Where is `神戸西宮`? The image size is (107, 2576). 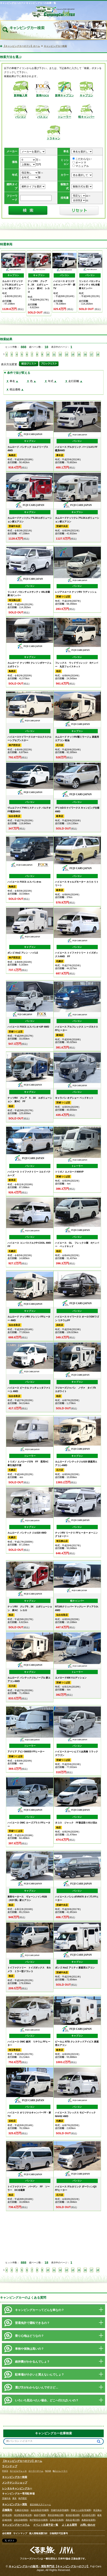 神戸西宮 is located at coordinates (22, 2498).